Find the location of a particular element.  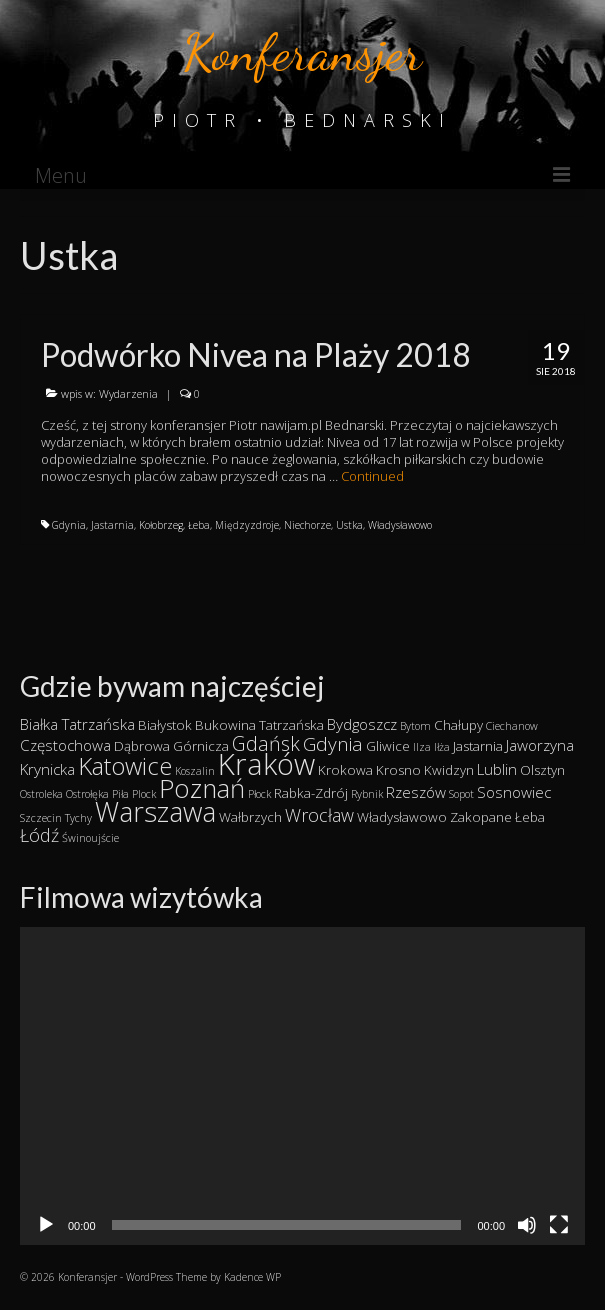

Zakopane [Zakopane (2 elementy)] is located at coordinates (481, 817).